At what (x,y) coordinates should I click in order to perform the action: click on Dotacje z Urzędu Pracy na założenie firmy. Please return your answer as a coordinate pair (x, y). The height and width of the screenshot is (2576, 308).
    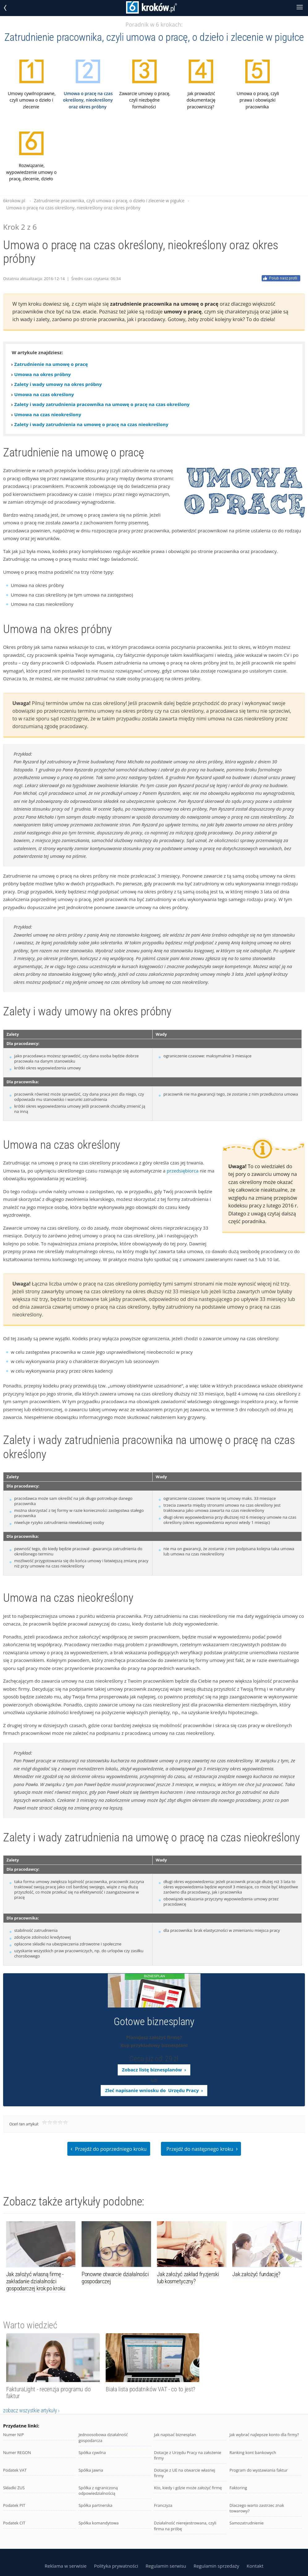
    Looking at the image, I should click on (187, 2455).